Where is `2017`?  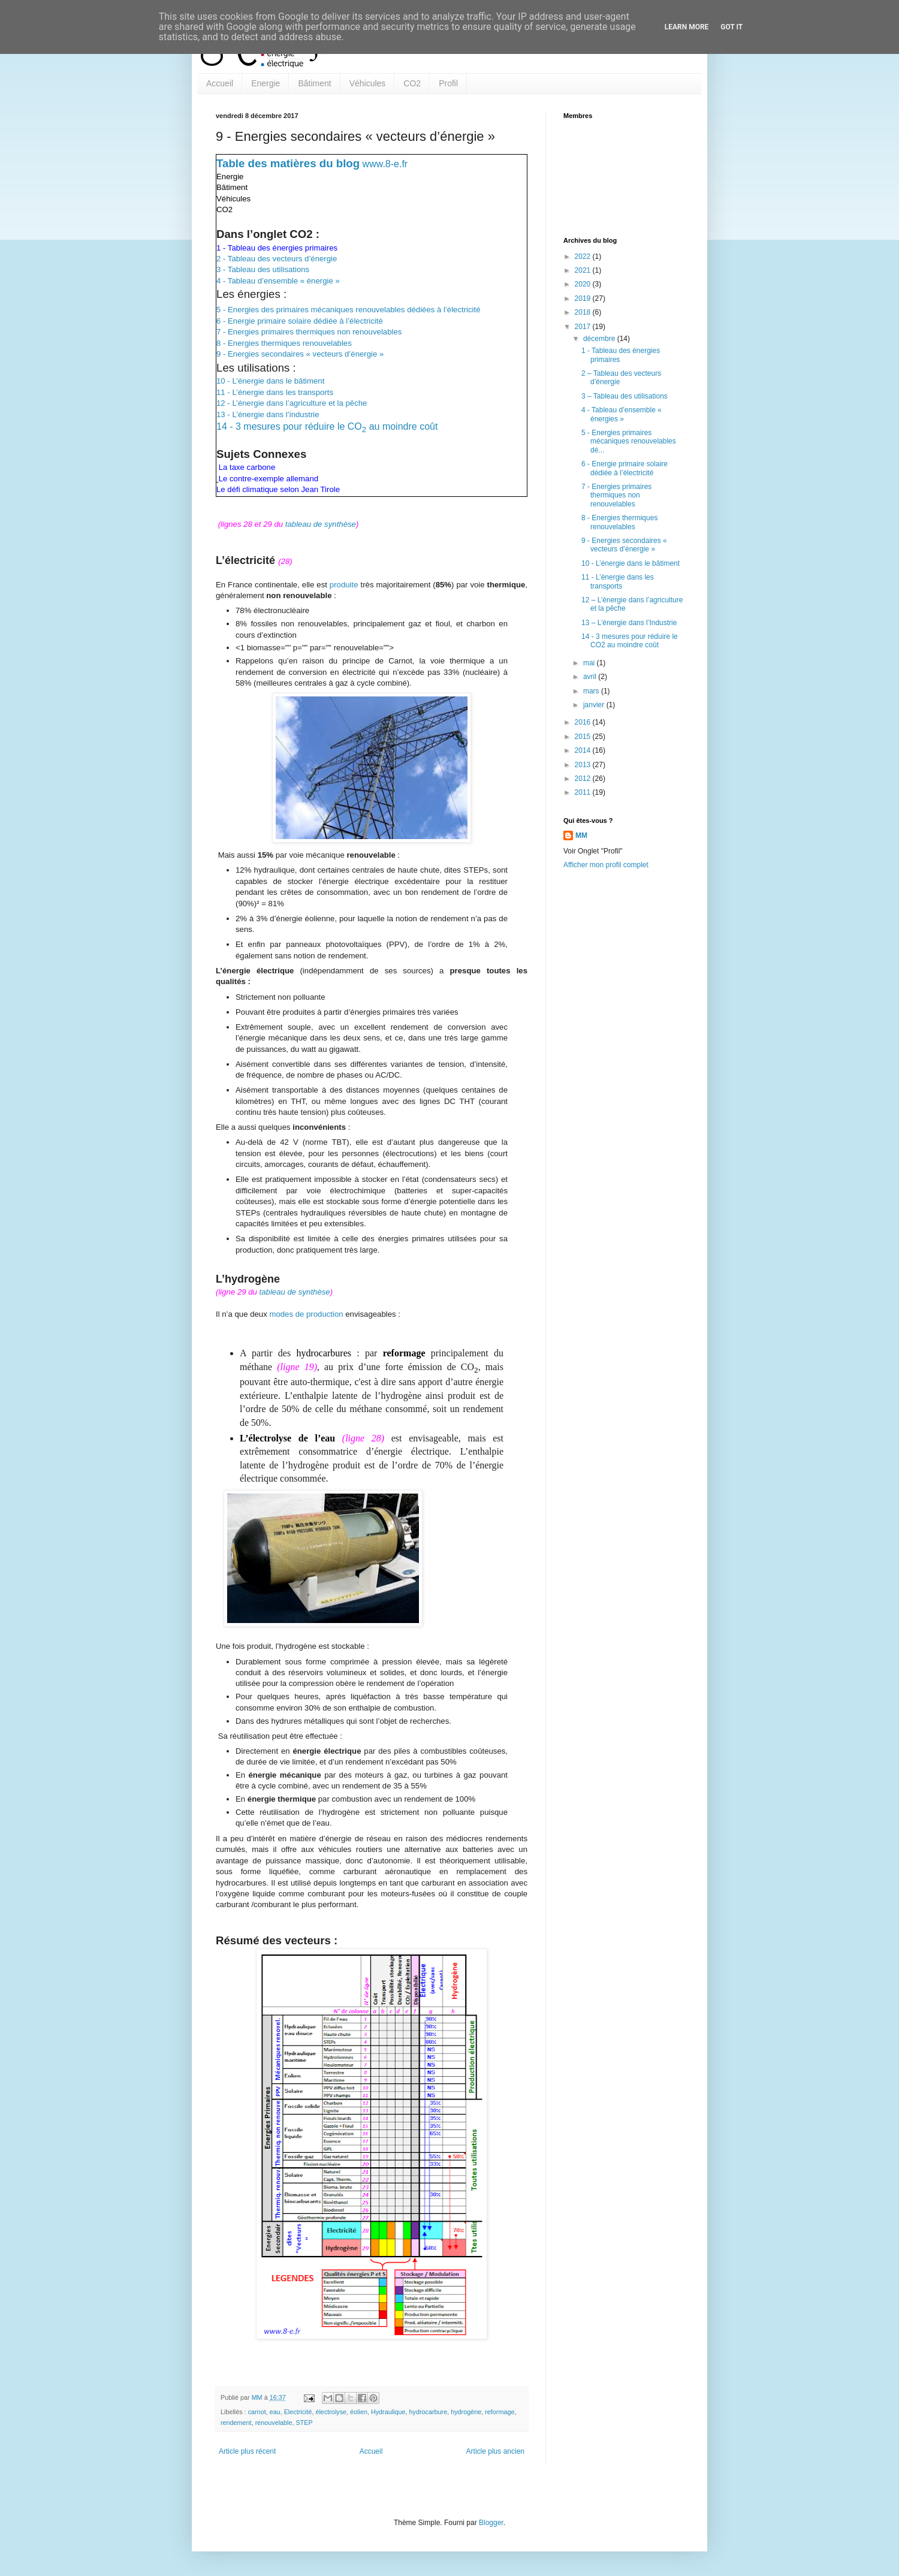 2017 is located at coordinates (584, 326).